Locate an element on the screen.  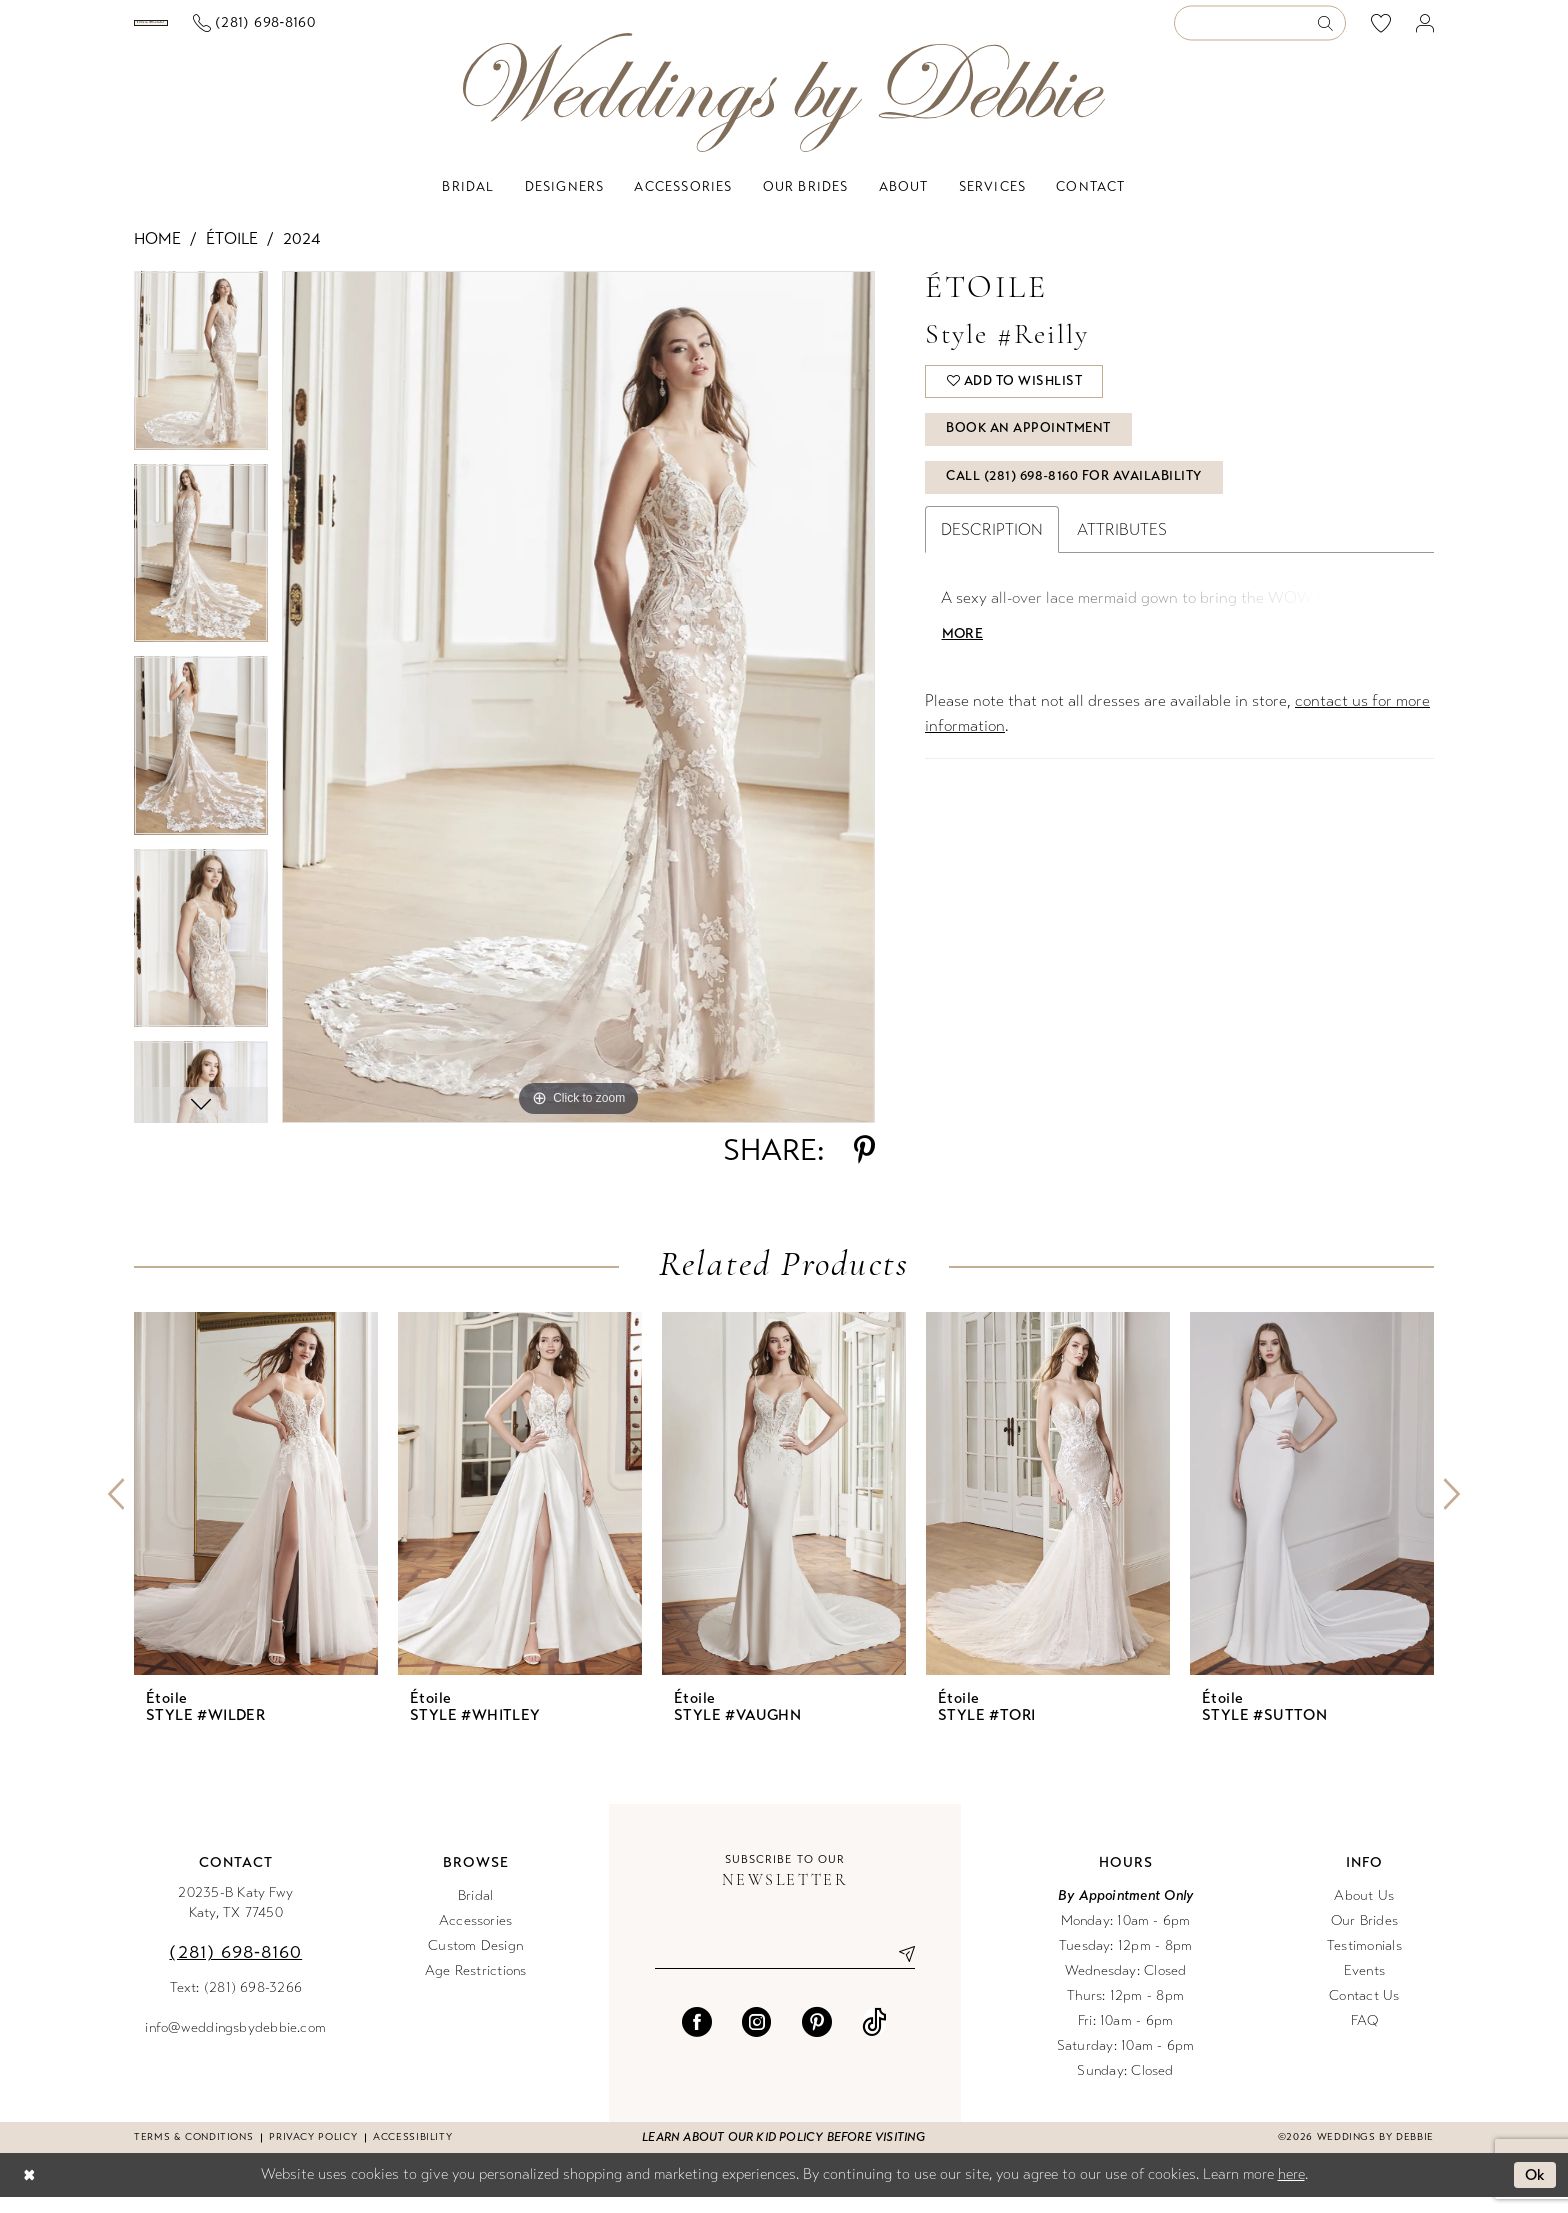
[Close Dialog] is located at coordinates (29, 2191).